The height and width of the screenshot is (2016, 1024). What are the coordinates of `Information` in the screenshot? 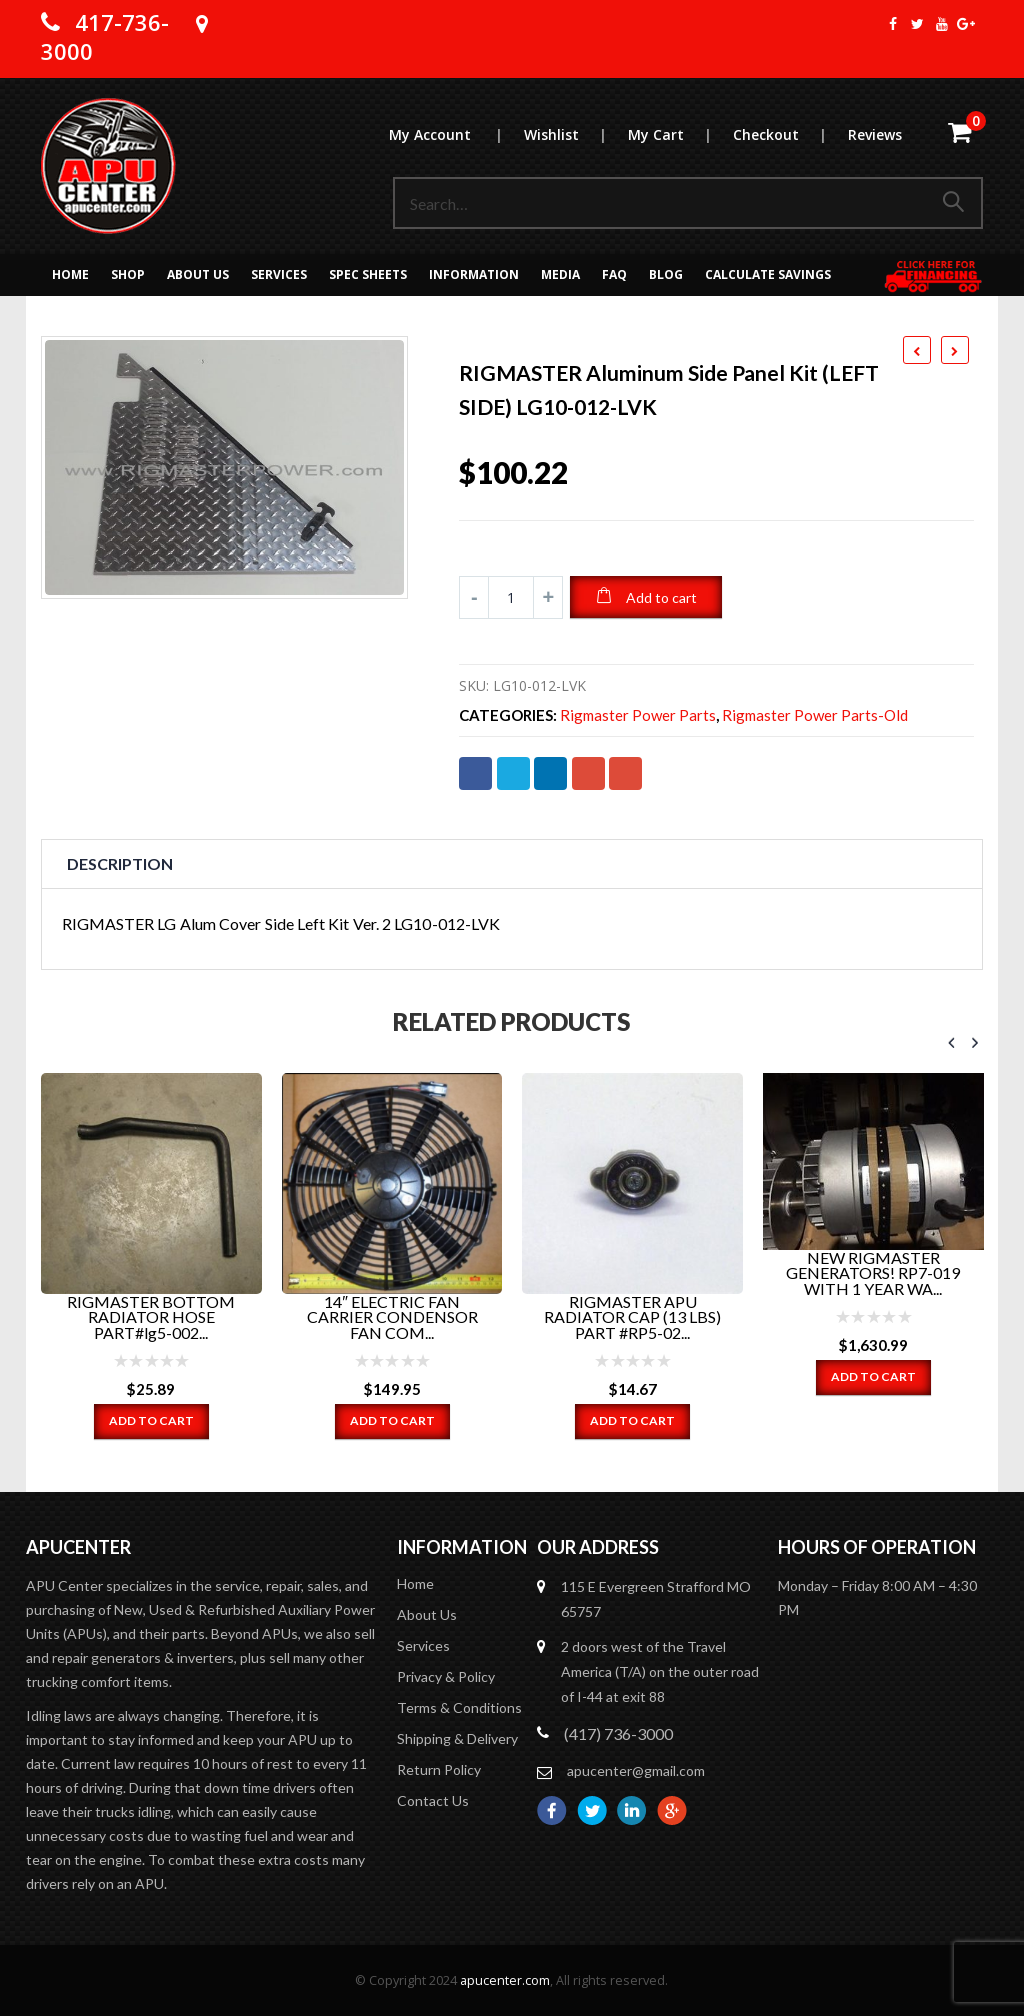 It's located at (474, 274).